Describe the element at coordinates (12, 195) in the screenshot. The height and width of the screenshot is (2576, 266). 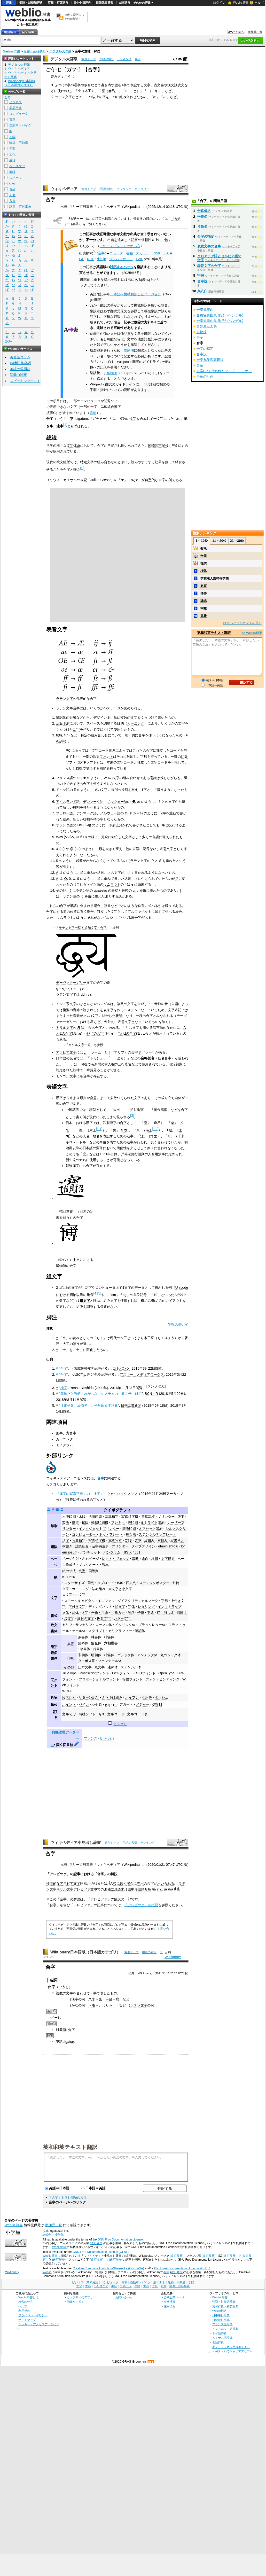
I see `人名` at that location.